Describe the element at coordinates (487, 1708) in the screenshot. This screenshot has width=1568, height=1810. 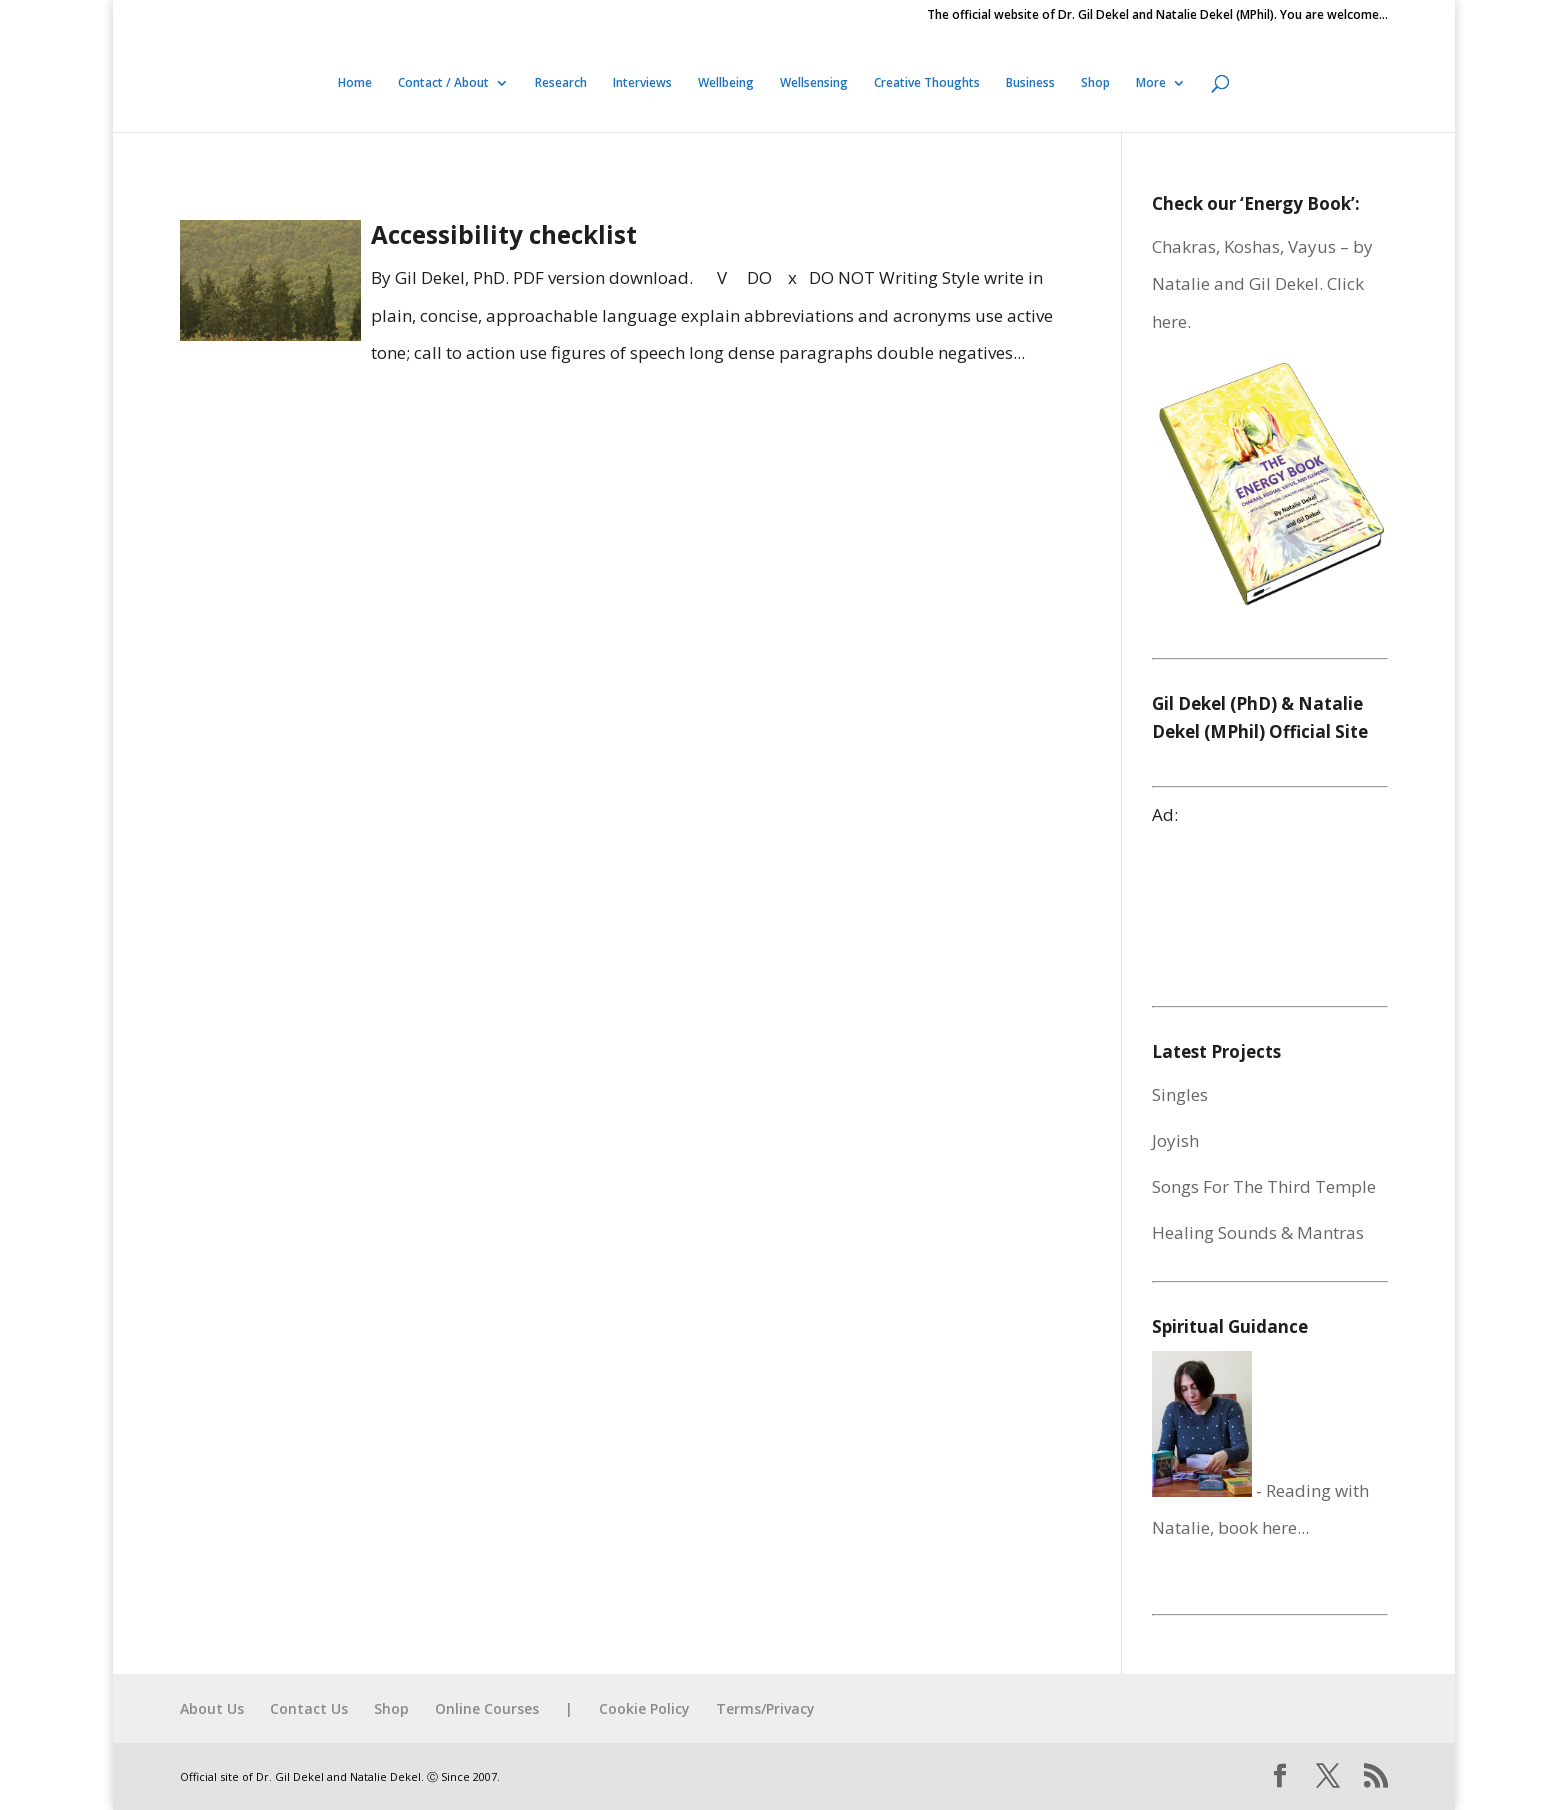
I see `Online Courses` at that location.